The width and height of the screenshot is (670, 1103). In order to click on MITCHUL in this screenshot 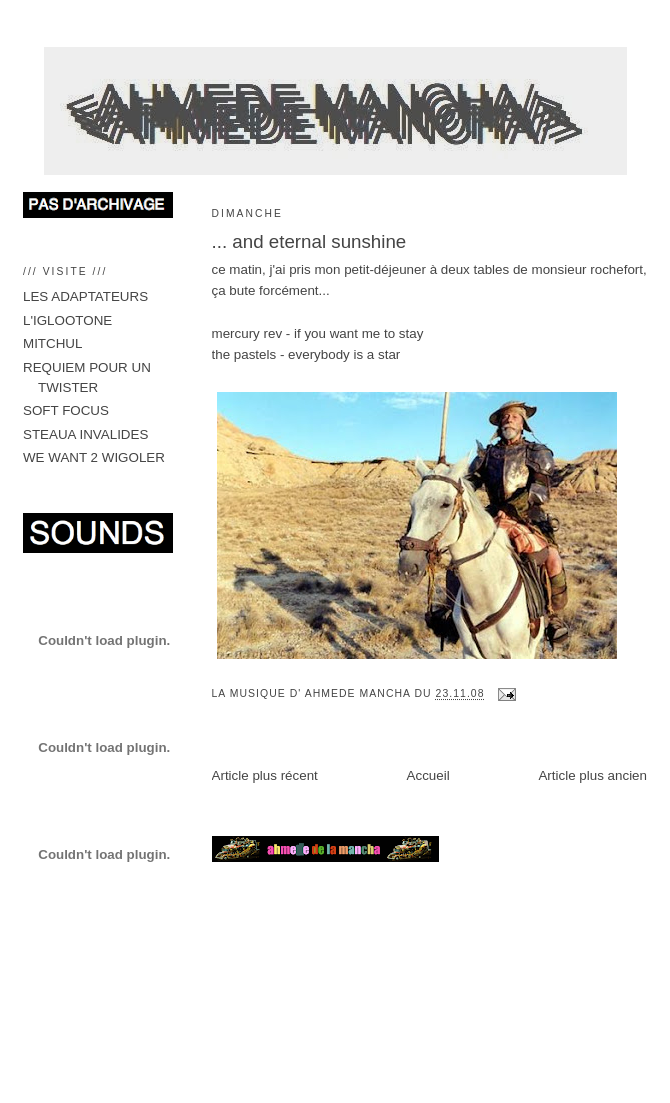, I will do `click(52, 343)`.